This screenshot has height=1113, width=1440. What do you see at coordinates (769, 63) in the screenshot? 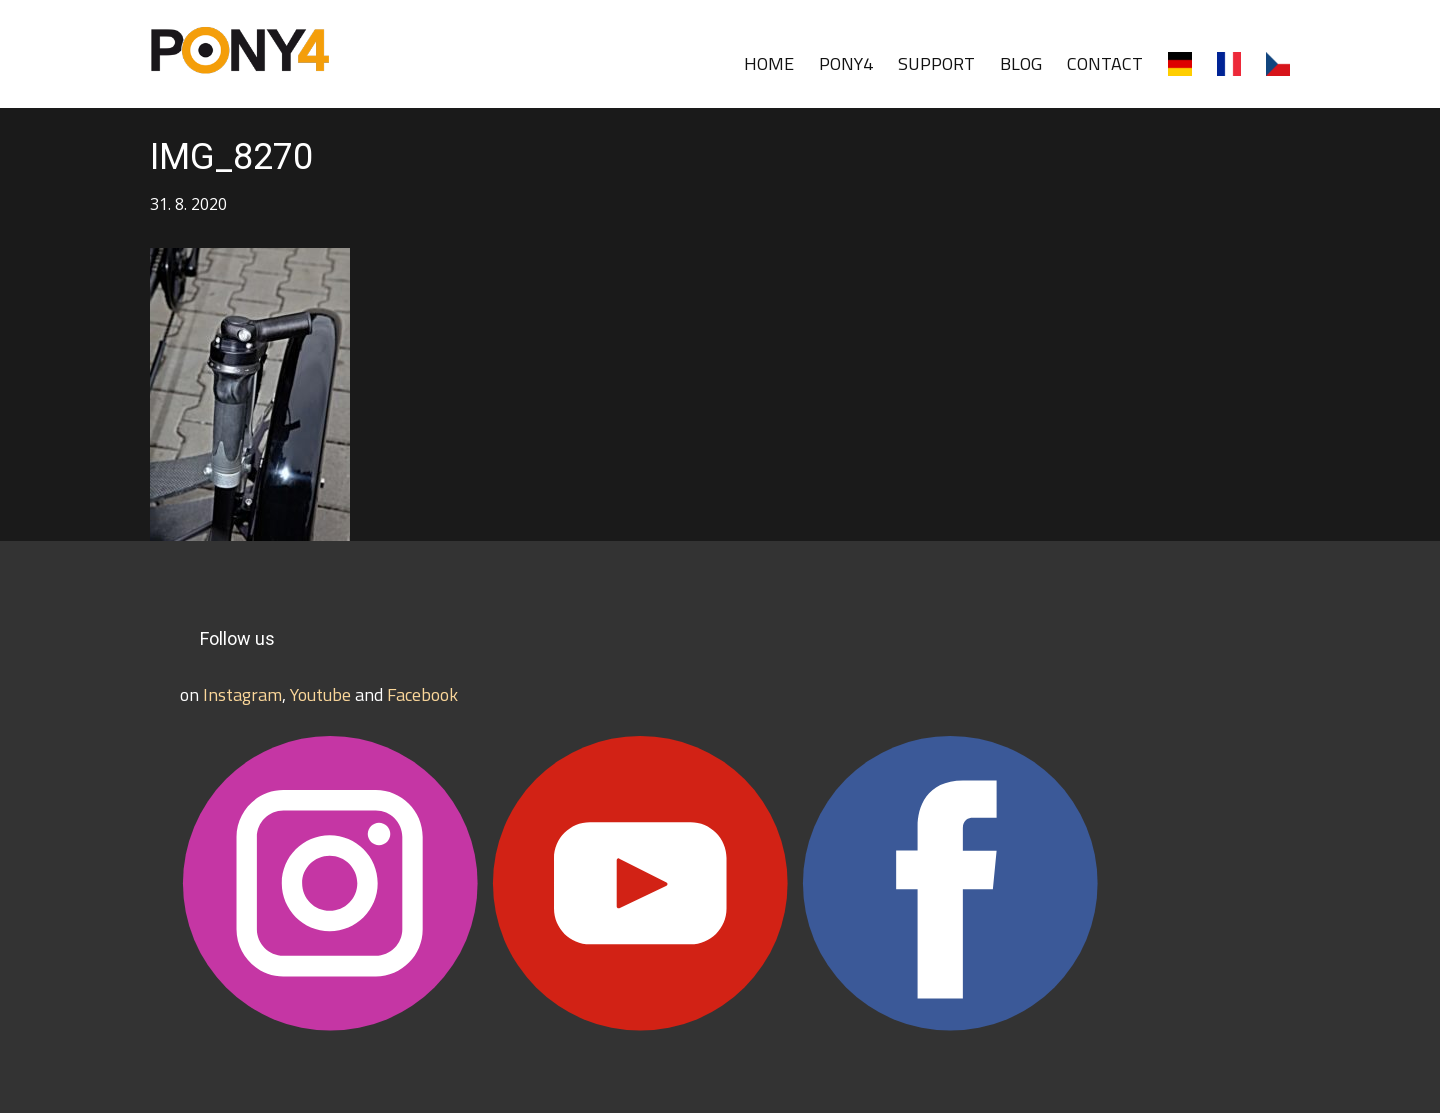
I see `HOME` at bounding box center [769, 63].